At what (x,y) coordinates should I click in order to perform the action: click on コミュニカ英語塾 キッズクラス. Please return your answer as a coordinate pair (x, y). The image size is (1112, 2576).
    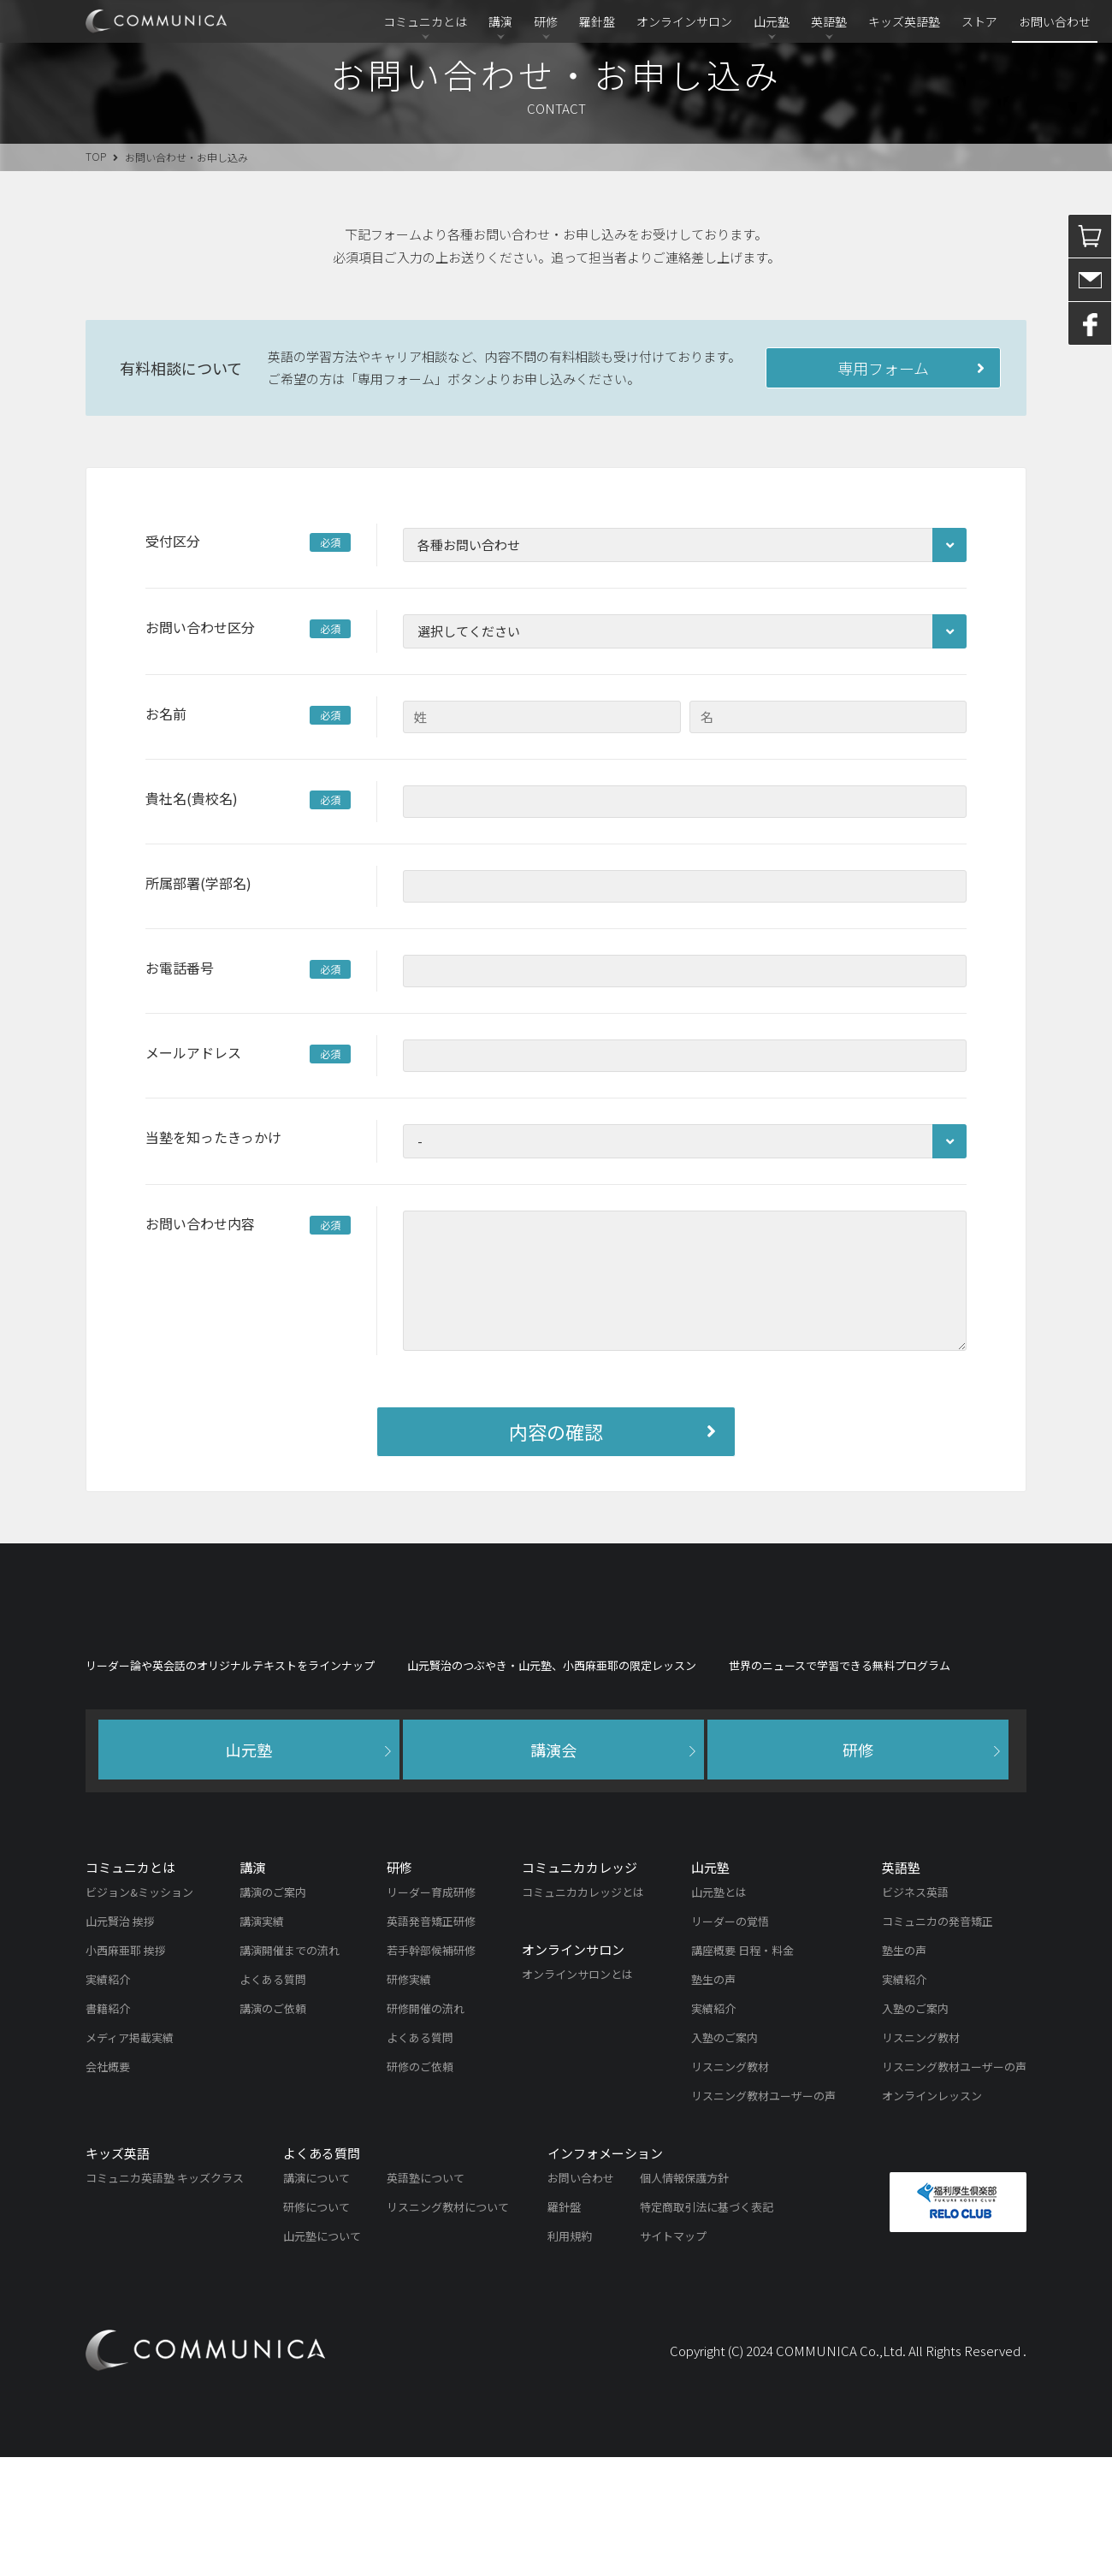
    Looking at the image, I should click on (165, 2297).